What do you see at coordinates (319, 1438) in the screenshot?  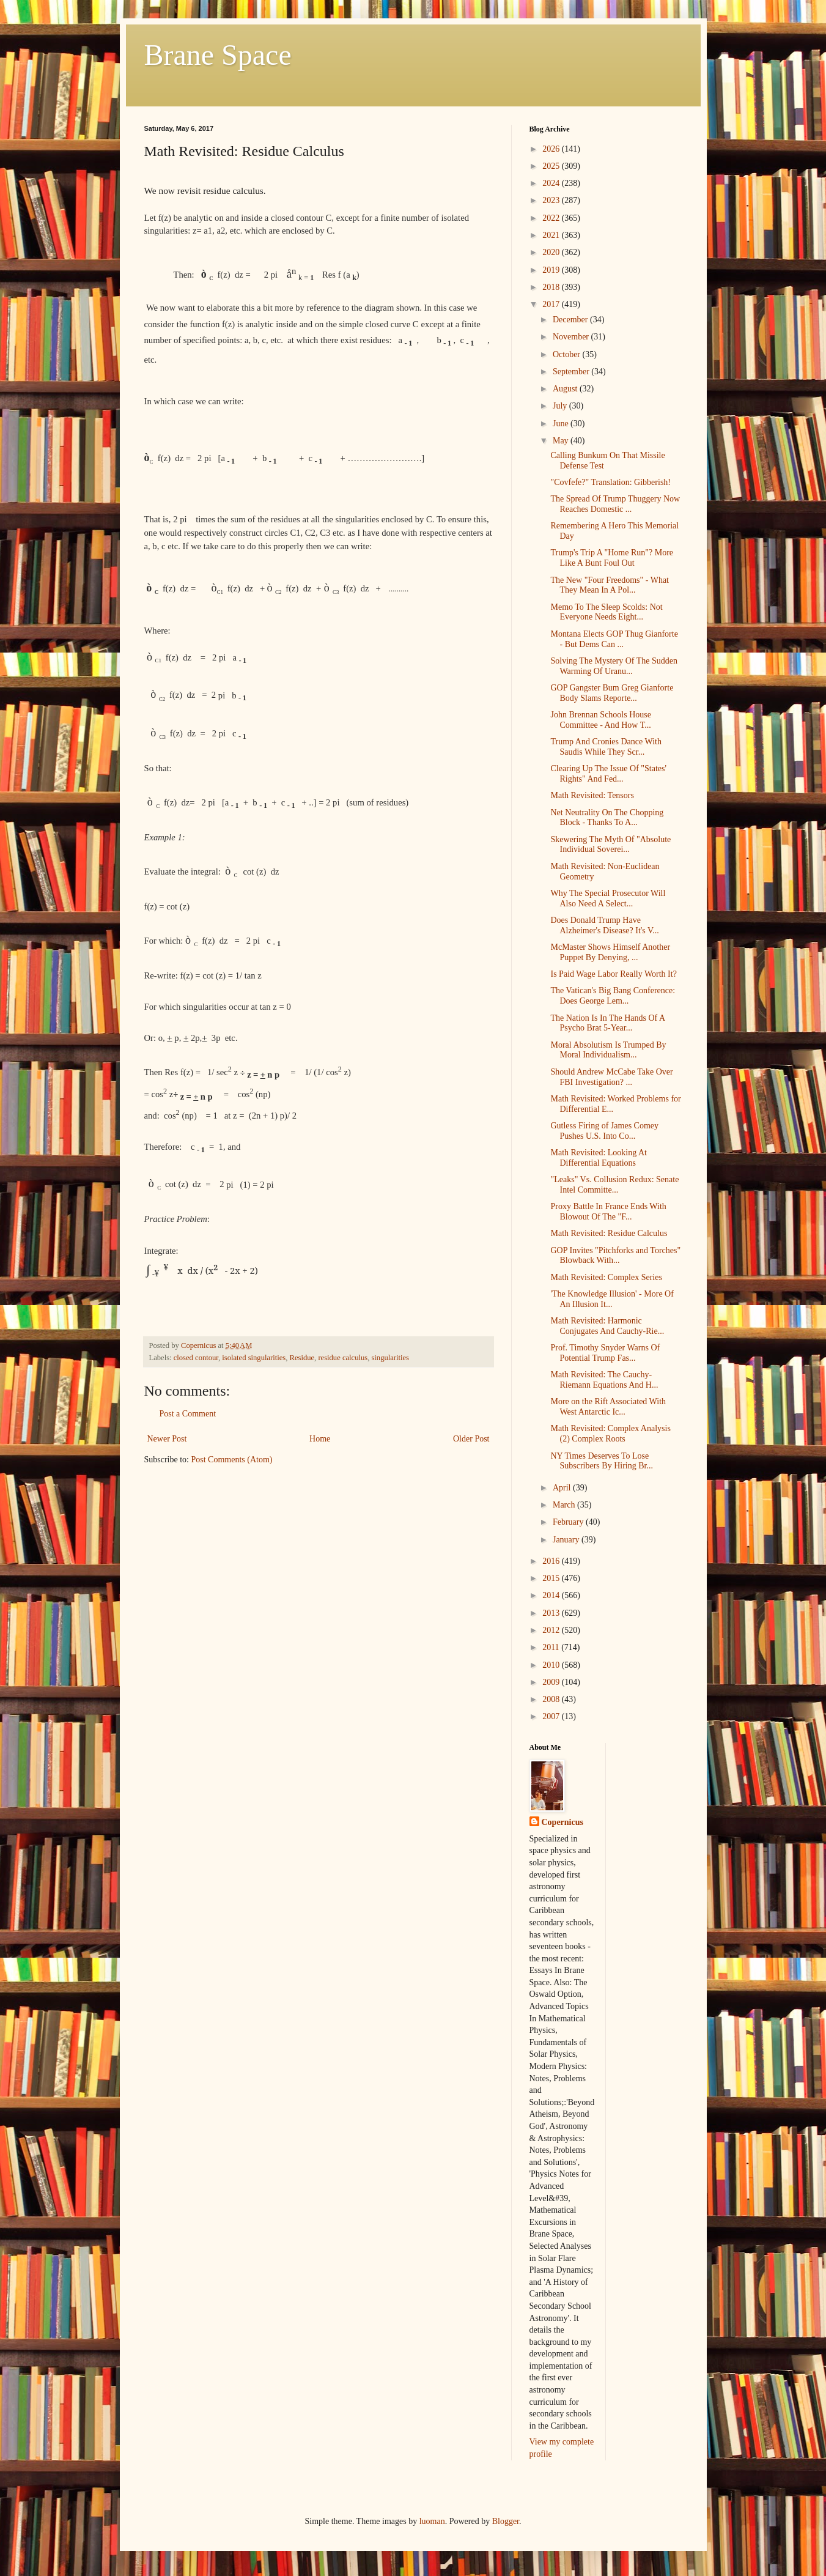 I see `Home` at bounding box center [319, 1438].